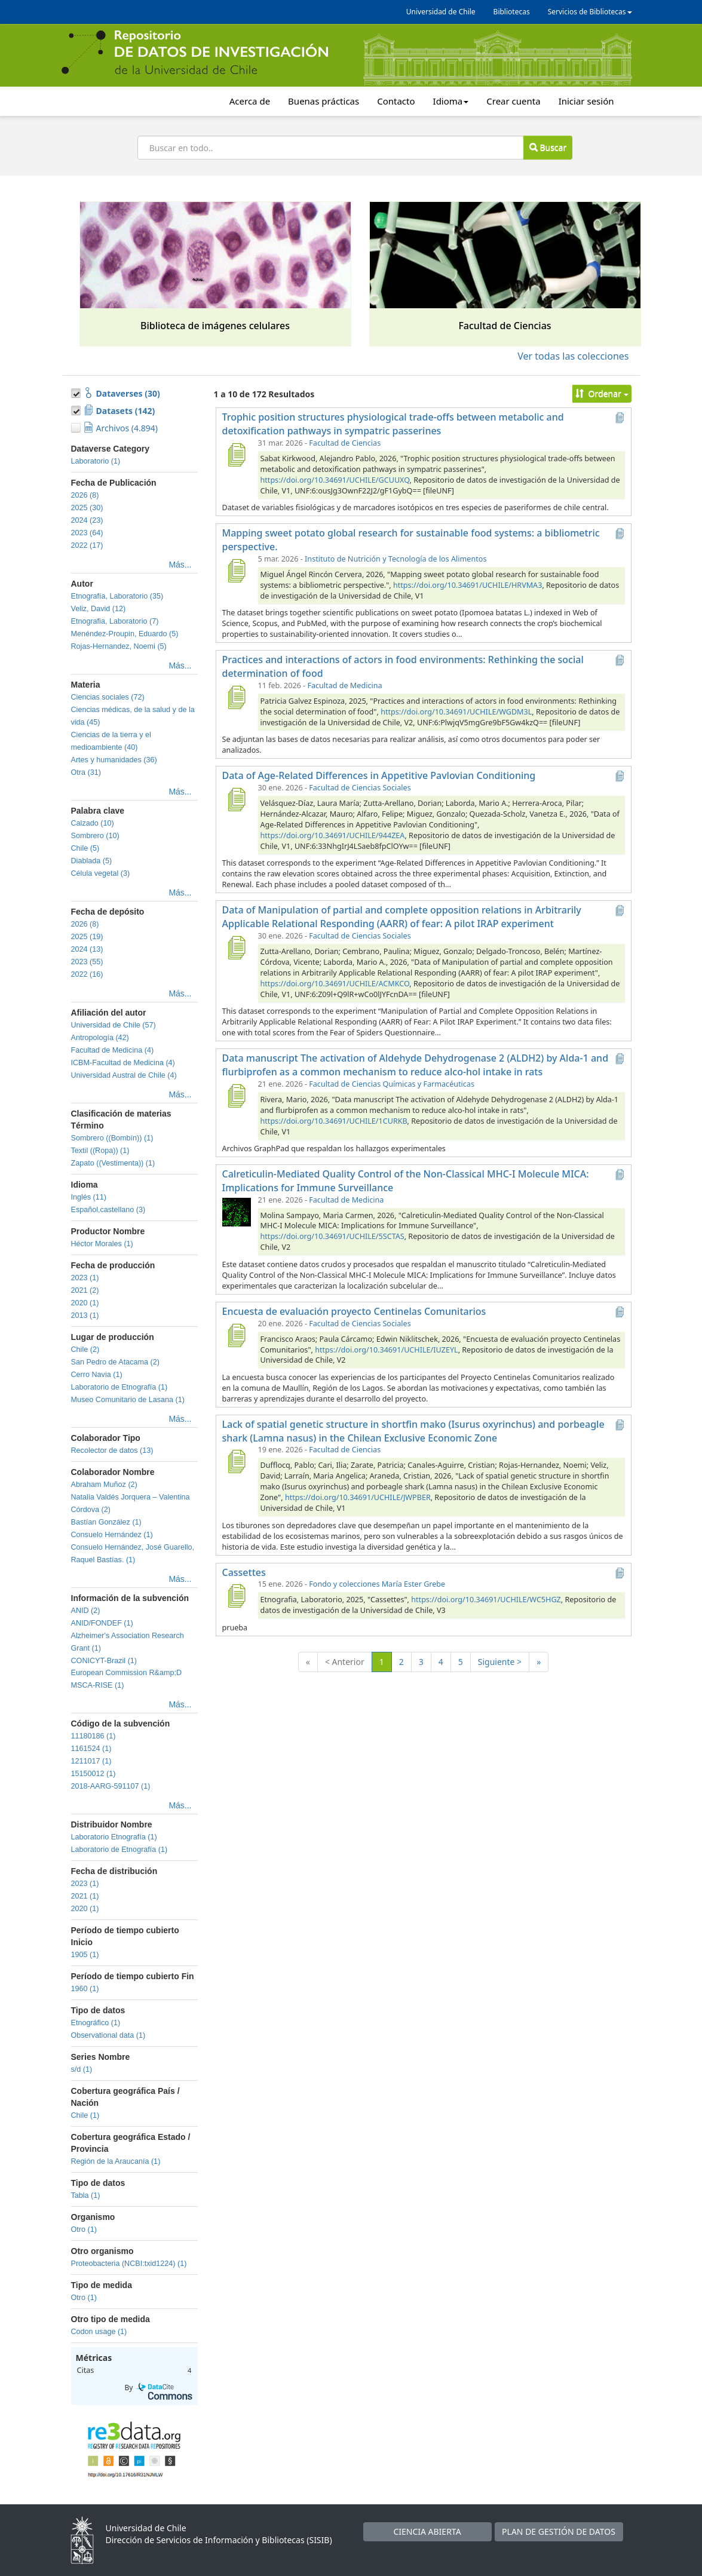 The height and width of the screenshot is (2576, 702). I want to click on Laboratorio (1), so click(96, 461).